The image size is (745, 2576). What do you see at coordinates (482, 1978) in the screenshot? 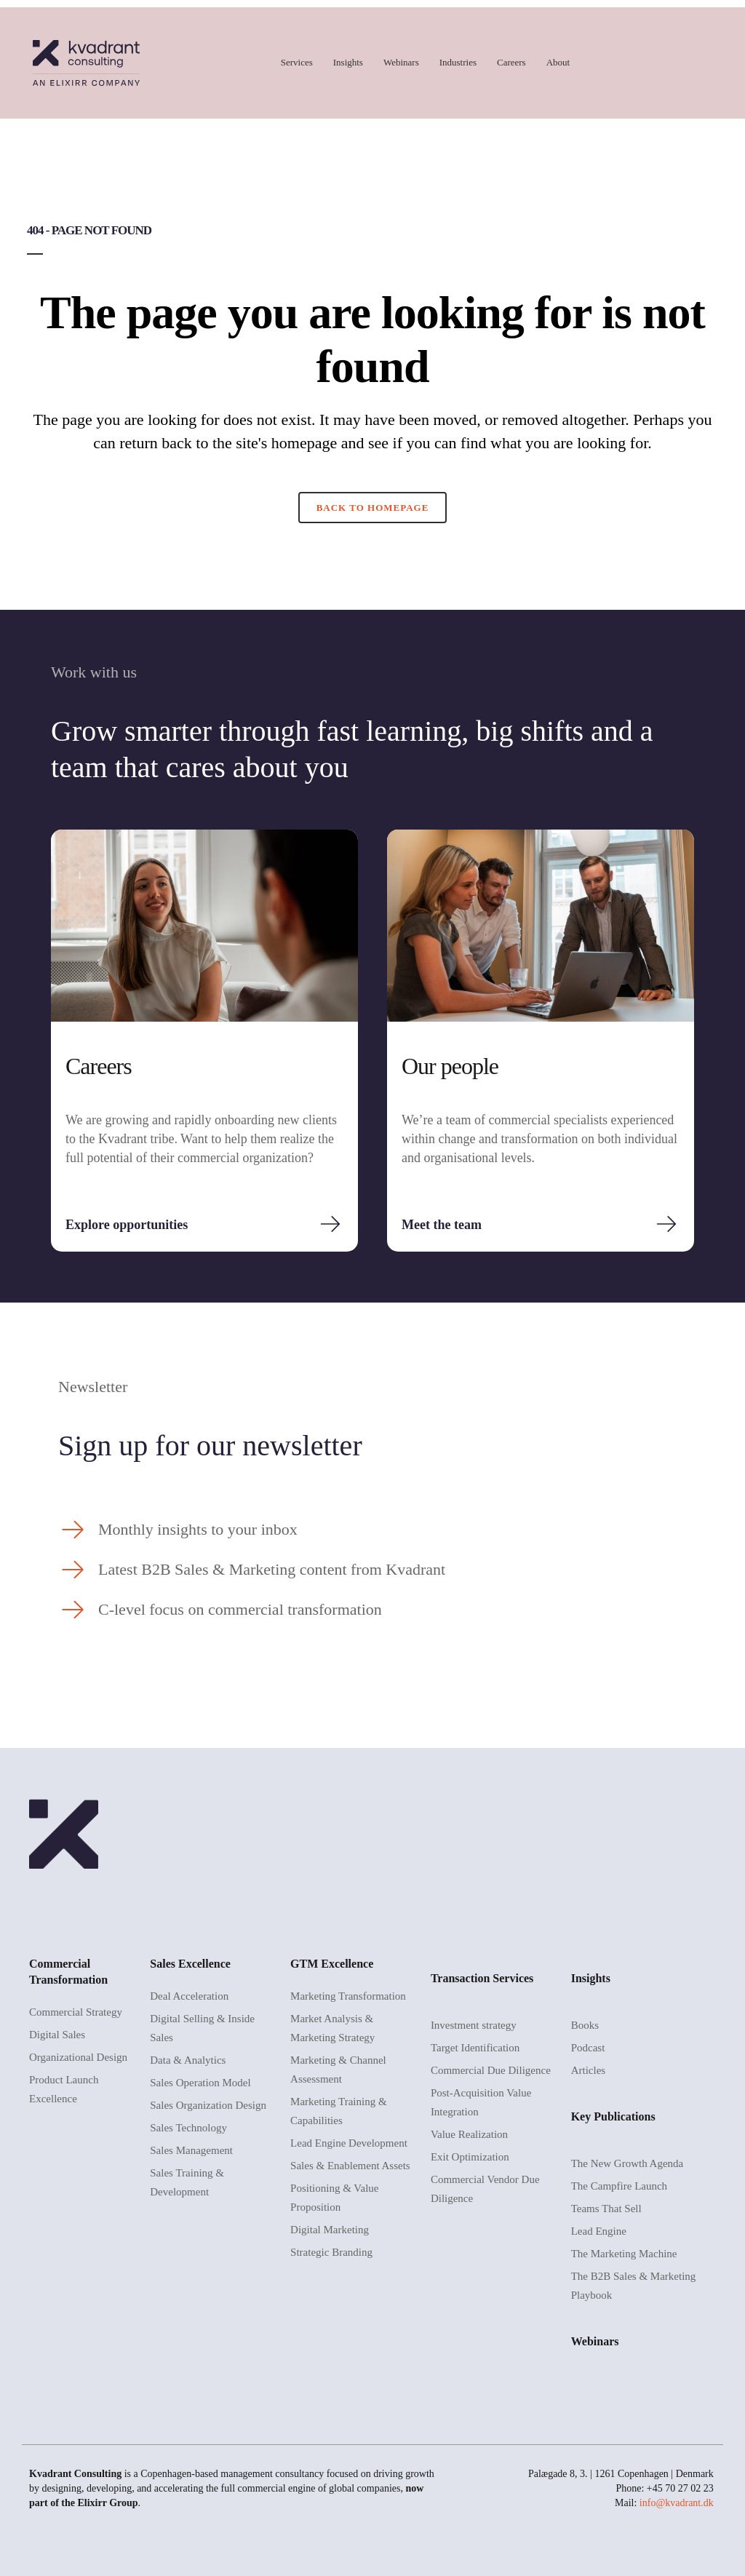
I see `Transaction Services` at bounding box center [482, 1978].